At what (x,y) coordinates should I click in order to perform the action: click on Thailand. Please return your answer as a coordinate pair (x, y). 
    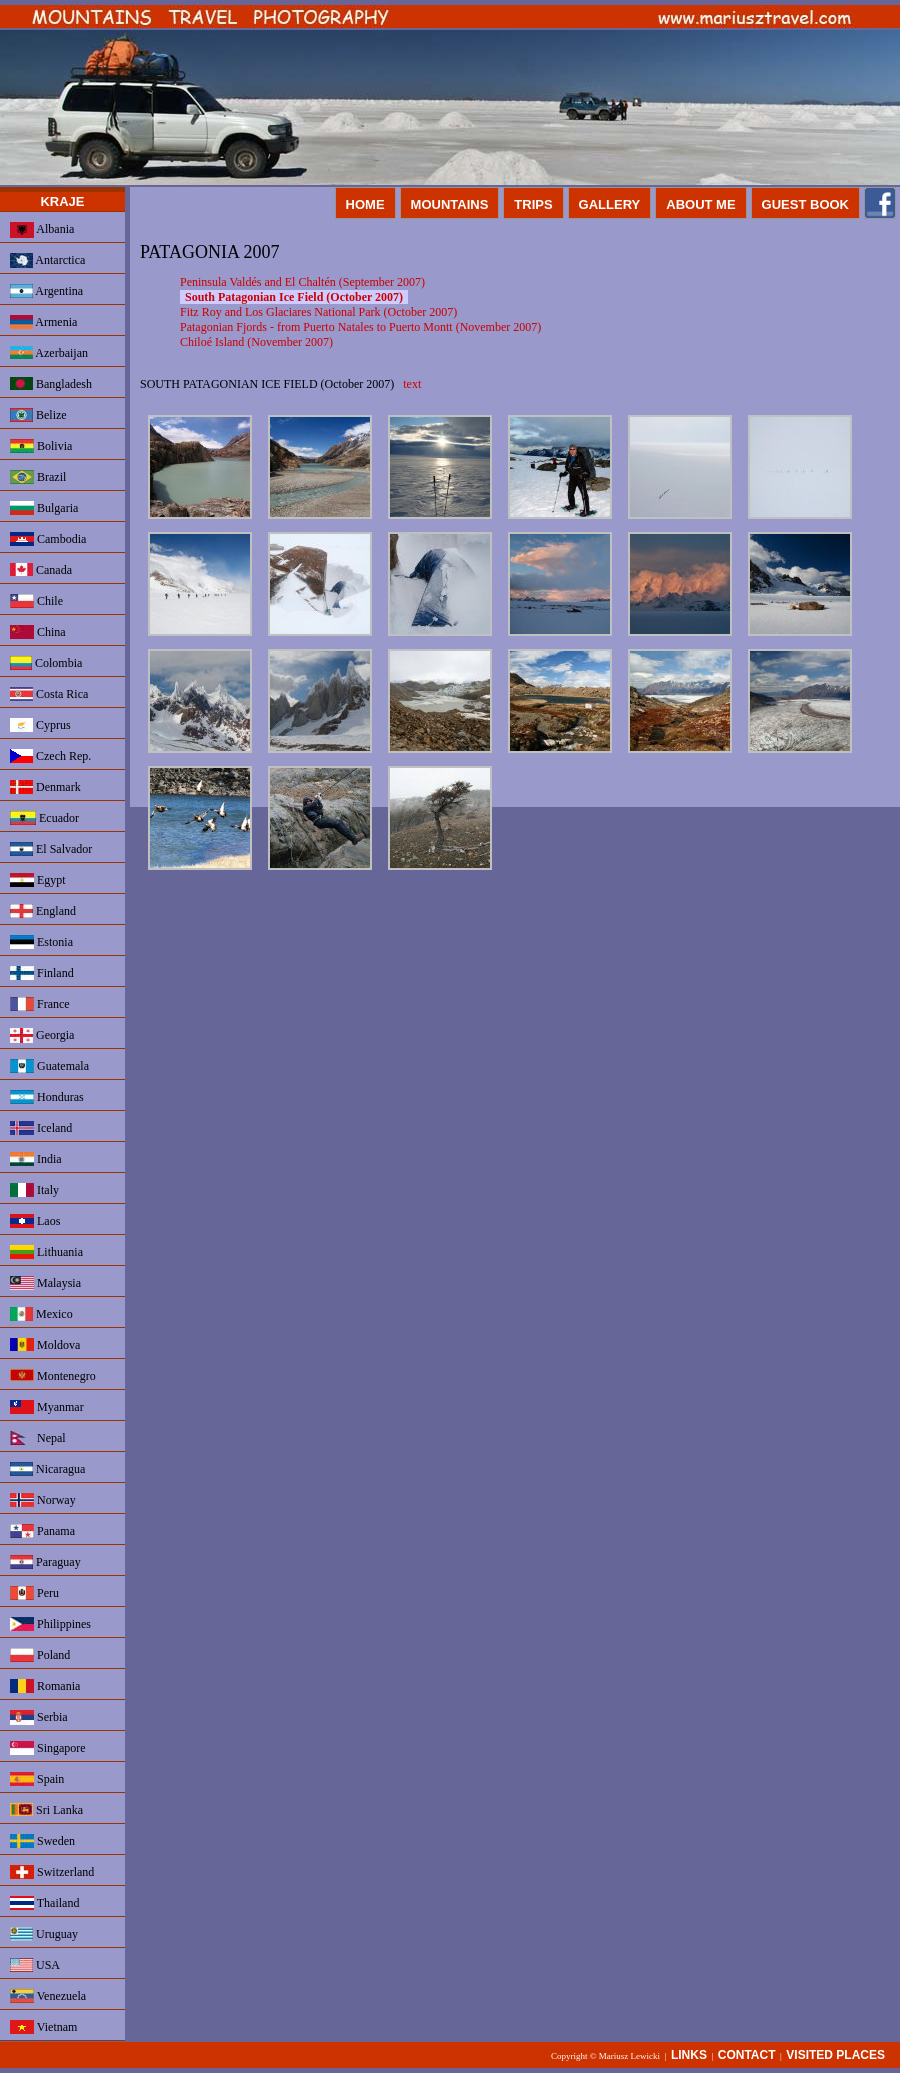
    Looking at the image, I should click on (44, 1903).